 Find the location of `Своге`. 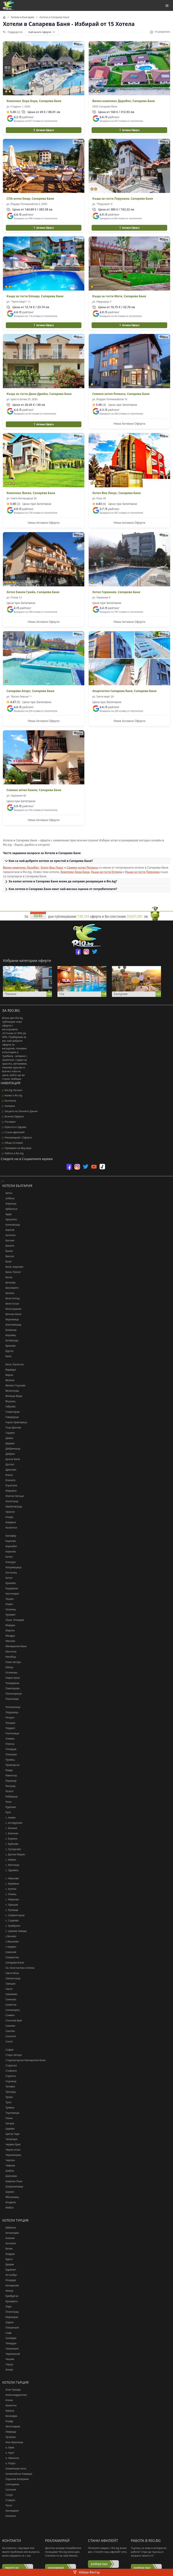

Своге is located at coordinates (7, 1989).